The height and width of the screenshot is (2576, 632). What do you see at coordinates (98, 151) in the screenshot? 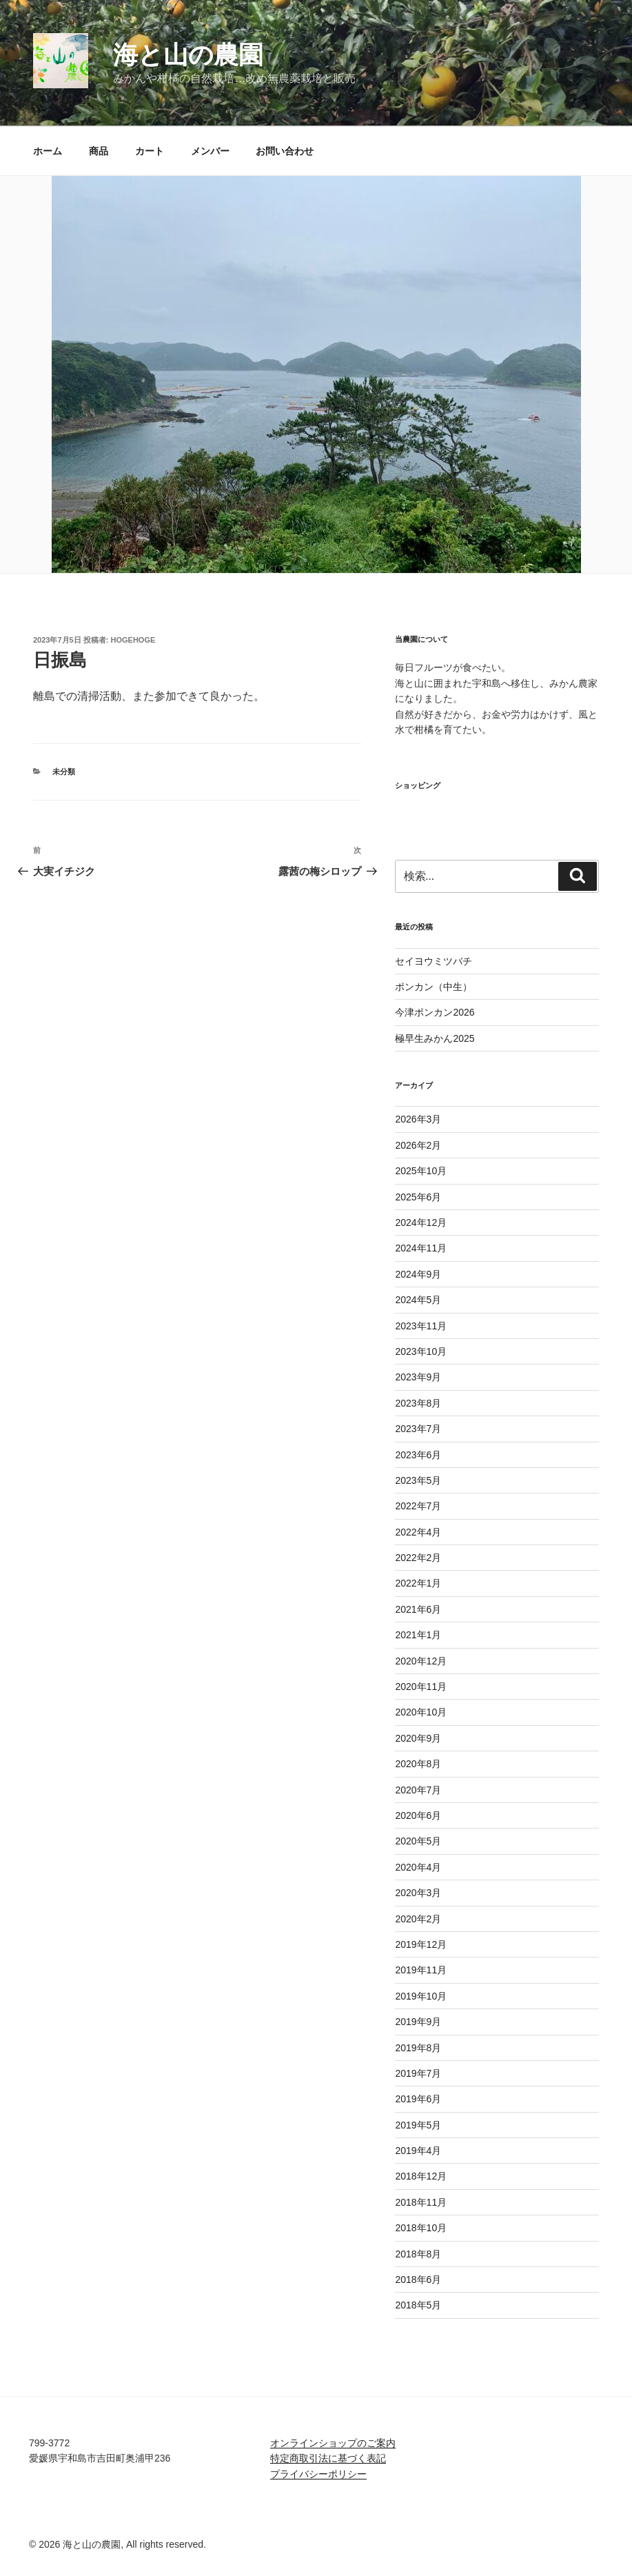
I see `商品` at bounding box center [98, 151].